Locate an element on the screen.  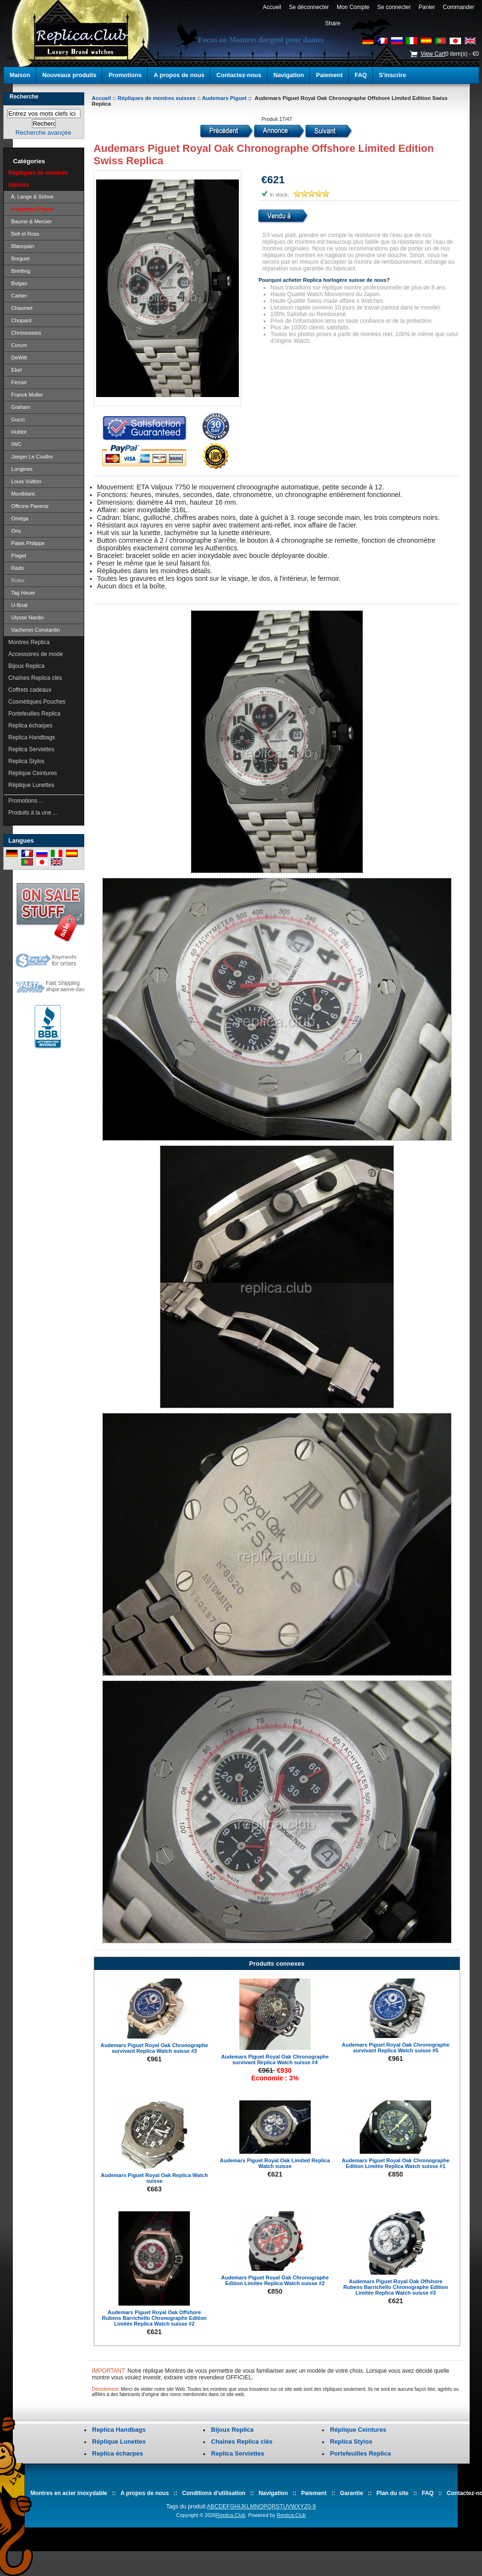
DeWitt is located at coordinates (18, 357).